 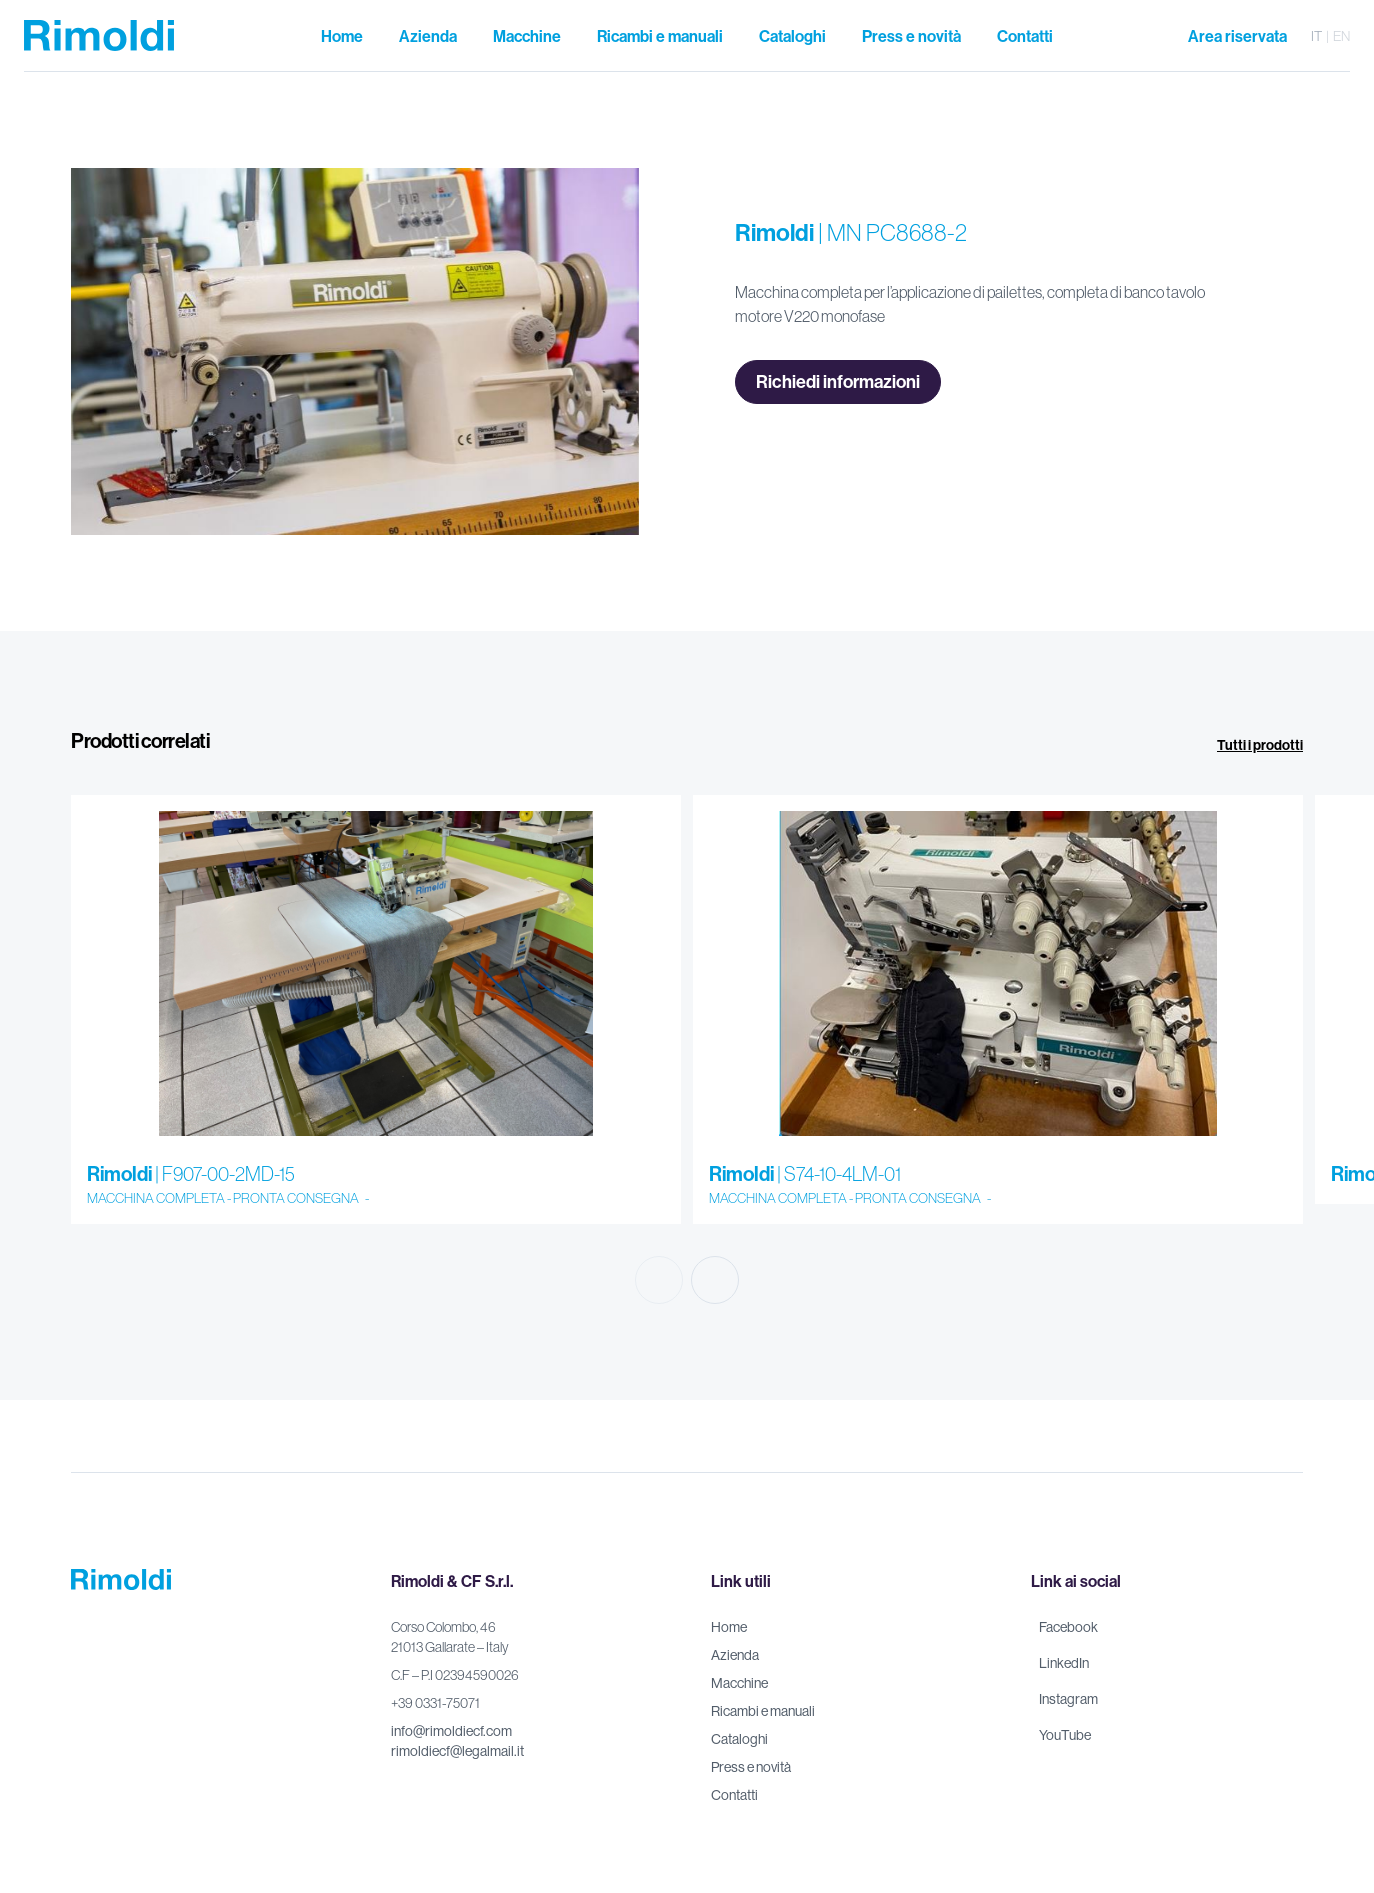 I want to click on Press e novità, so click(x=751, y=1767).